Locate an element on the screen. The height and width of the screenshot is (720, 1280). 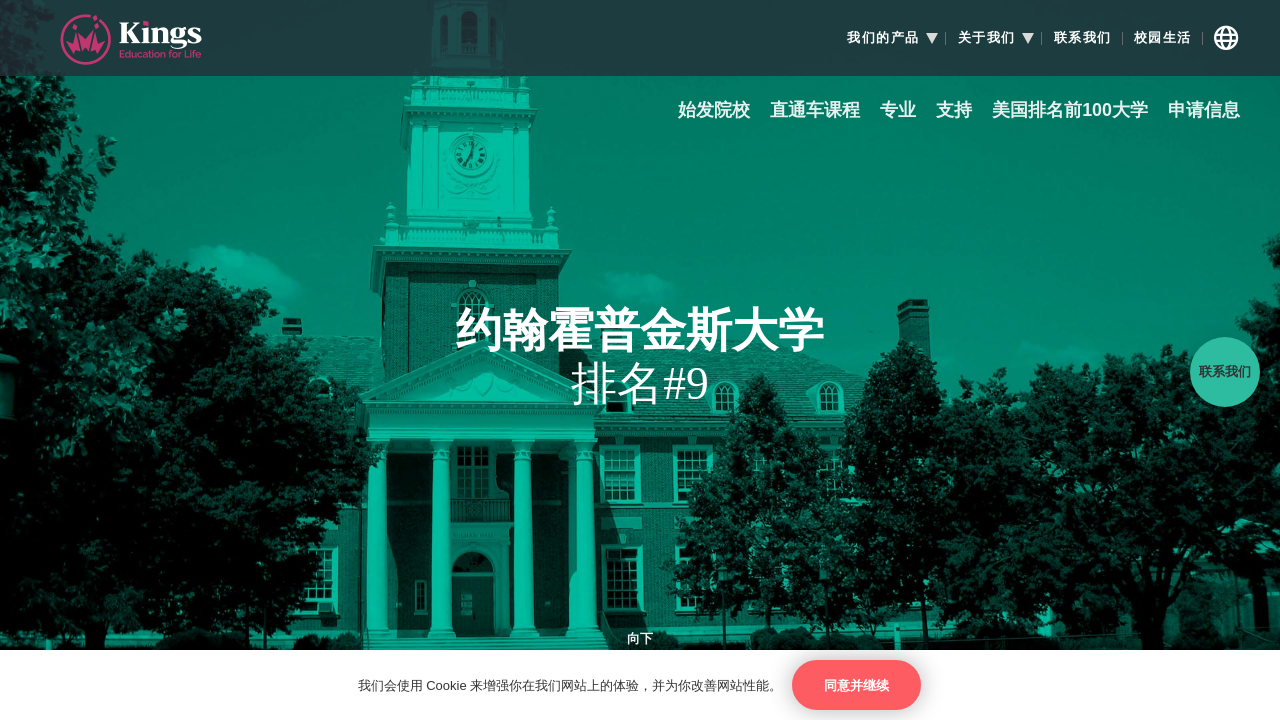
校园生活 is located at coordinates (1163, 38).